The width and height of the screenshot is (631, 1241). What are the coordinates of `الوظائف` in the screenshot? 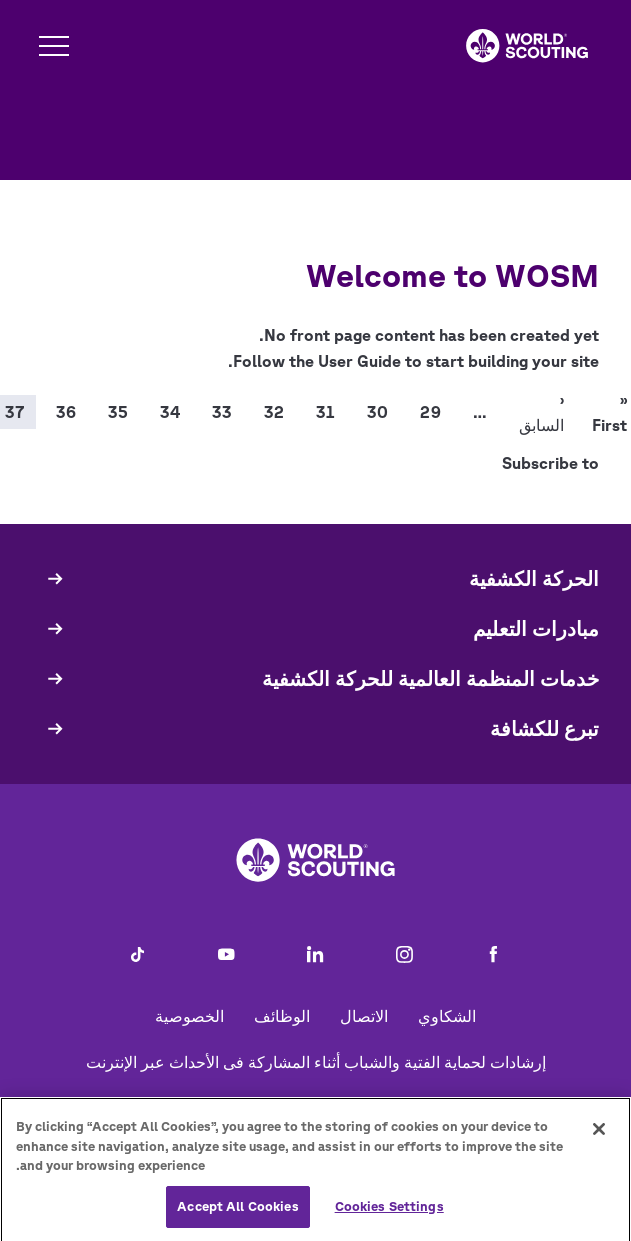 It's located at (282, 1016).